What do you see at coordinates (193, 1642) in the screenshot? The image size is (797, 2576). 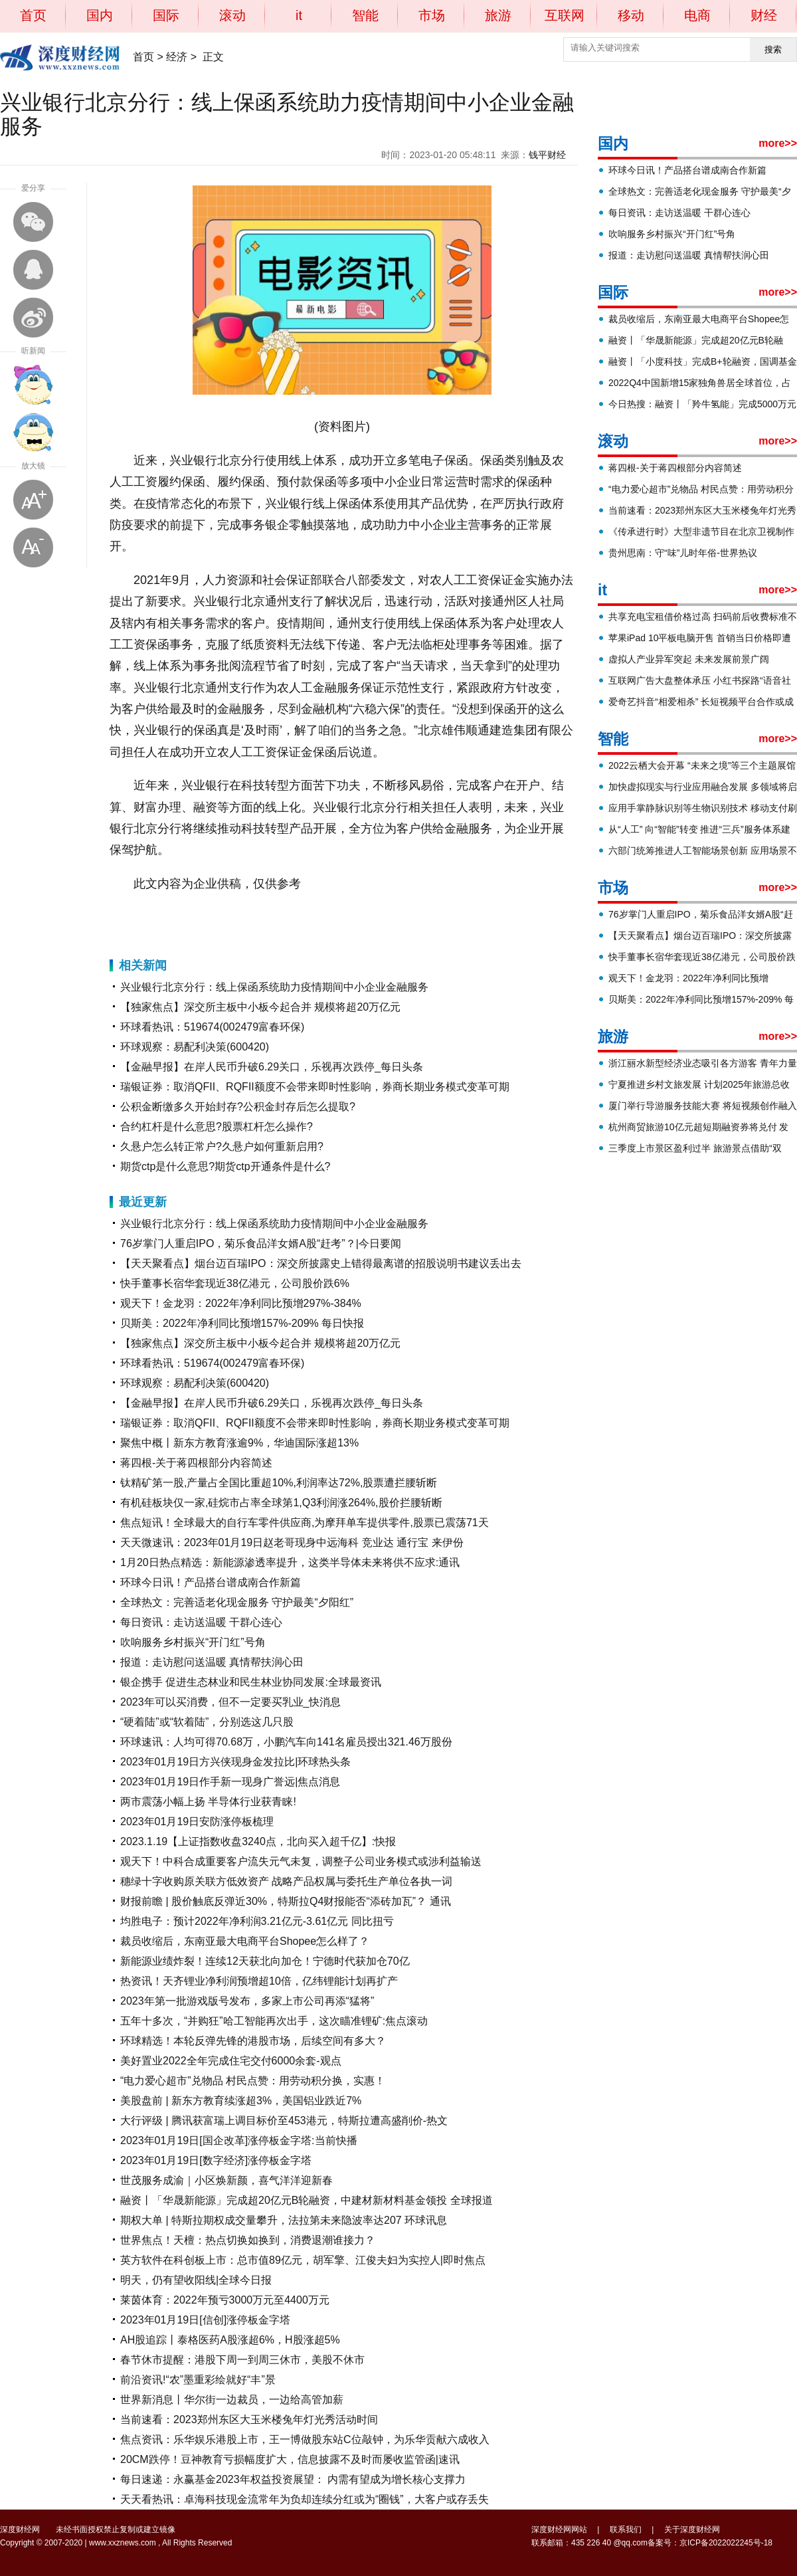 I see `吹响服务乡村振兴“开门红”号角` at bounding box center [193, 1642].